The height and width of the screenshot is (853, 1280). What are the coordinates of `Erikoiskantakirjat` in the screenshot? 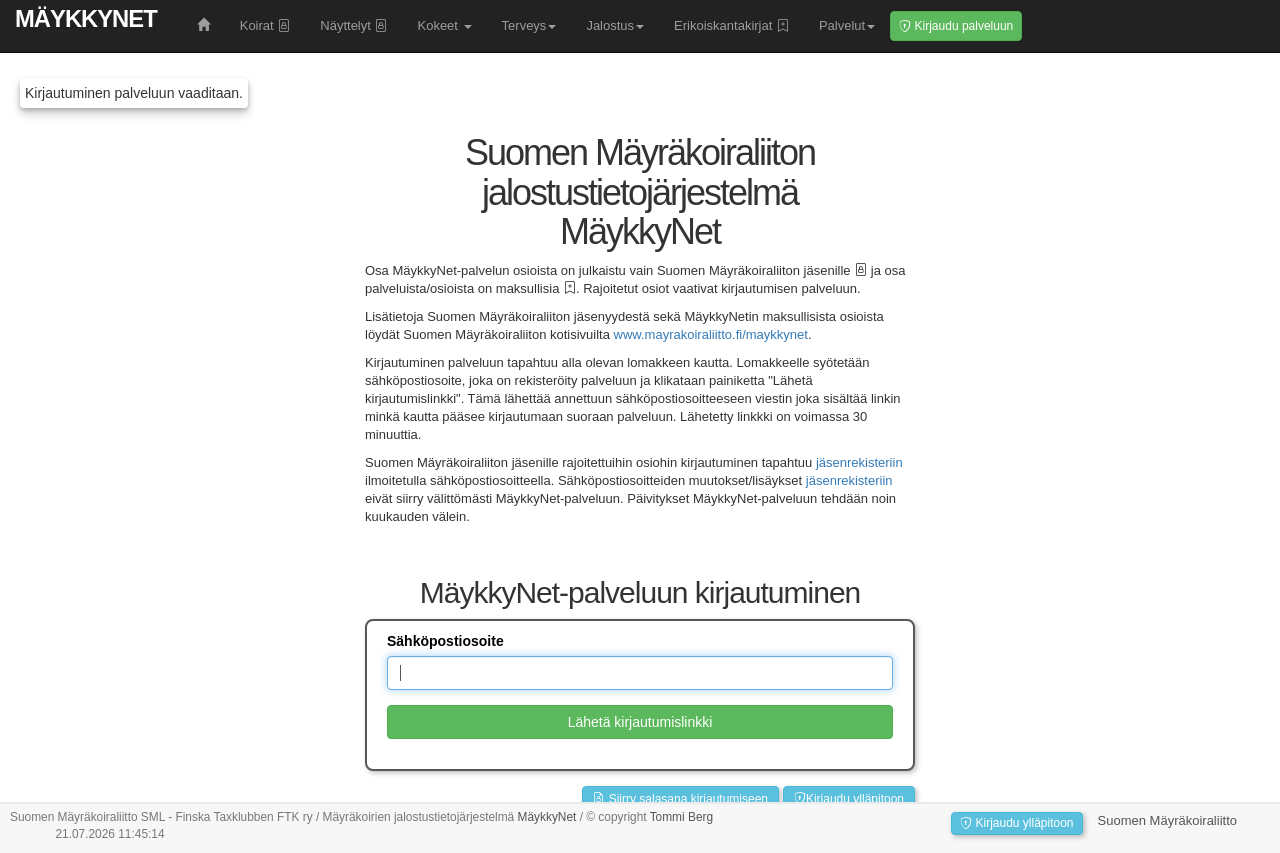 It's located at (731, 25).